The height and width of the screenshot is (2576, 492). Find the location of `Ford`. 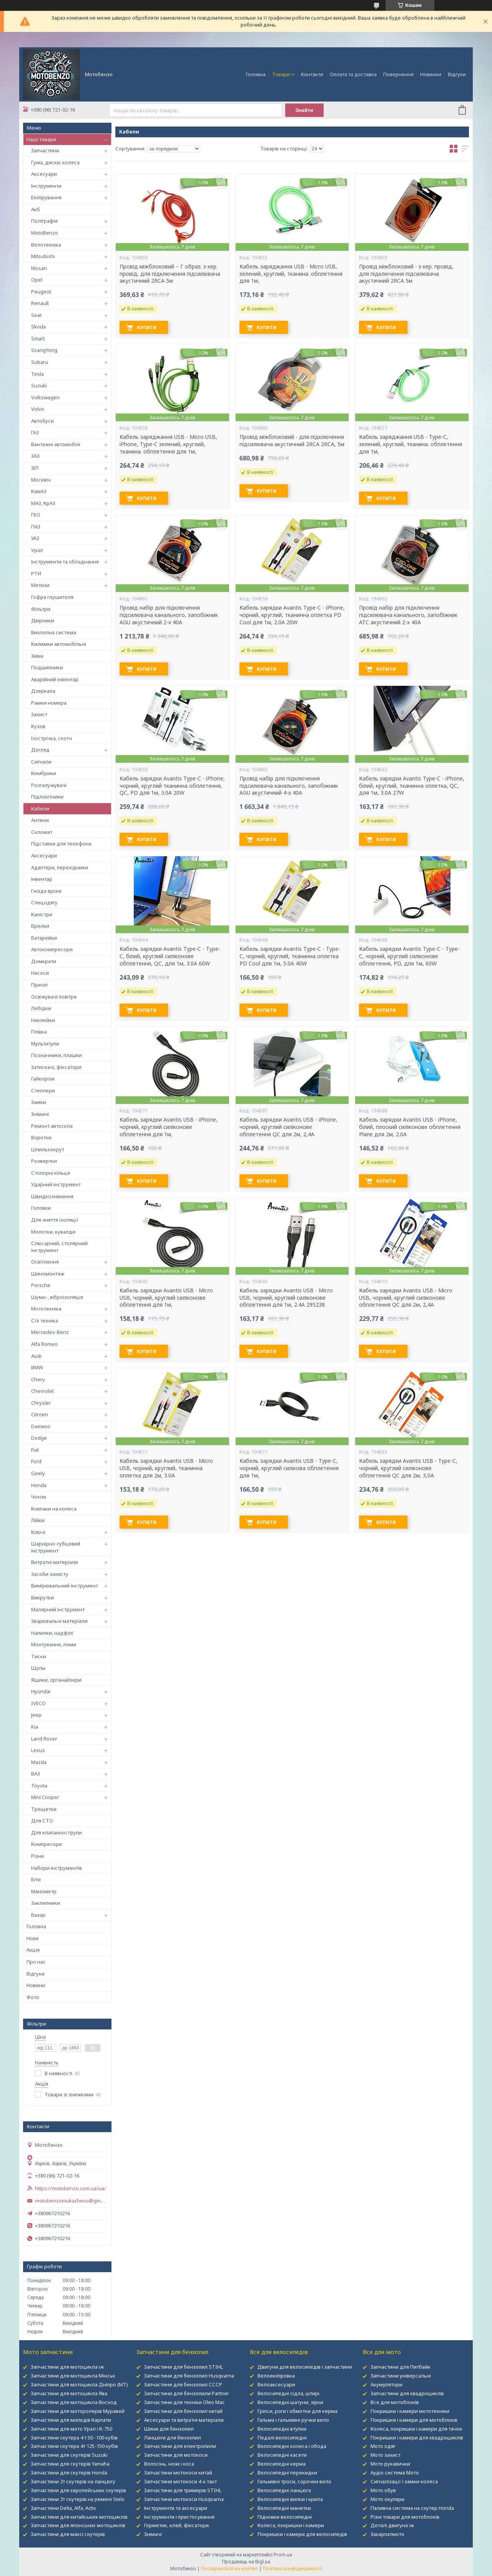

Ford is located at coordinates (36, 1461).